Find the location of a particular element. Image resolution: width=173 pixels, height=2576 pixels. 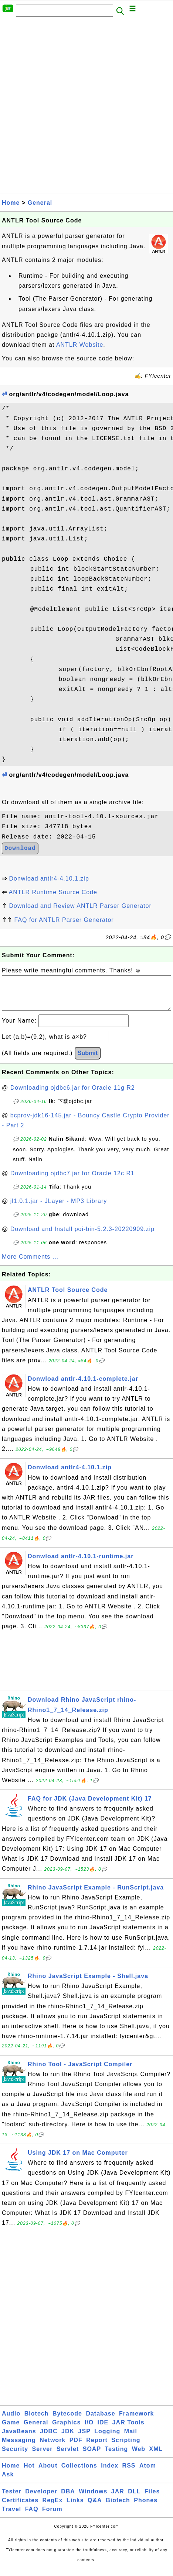

Submit is located at coordinates (88, 1060).